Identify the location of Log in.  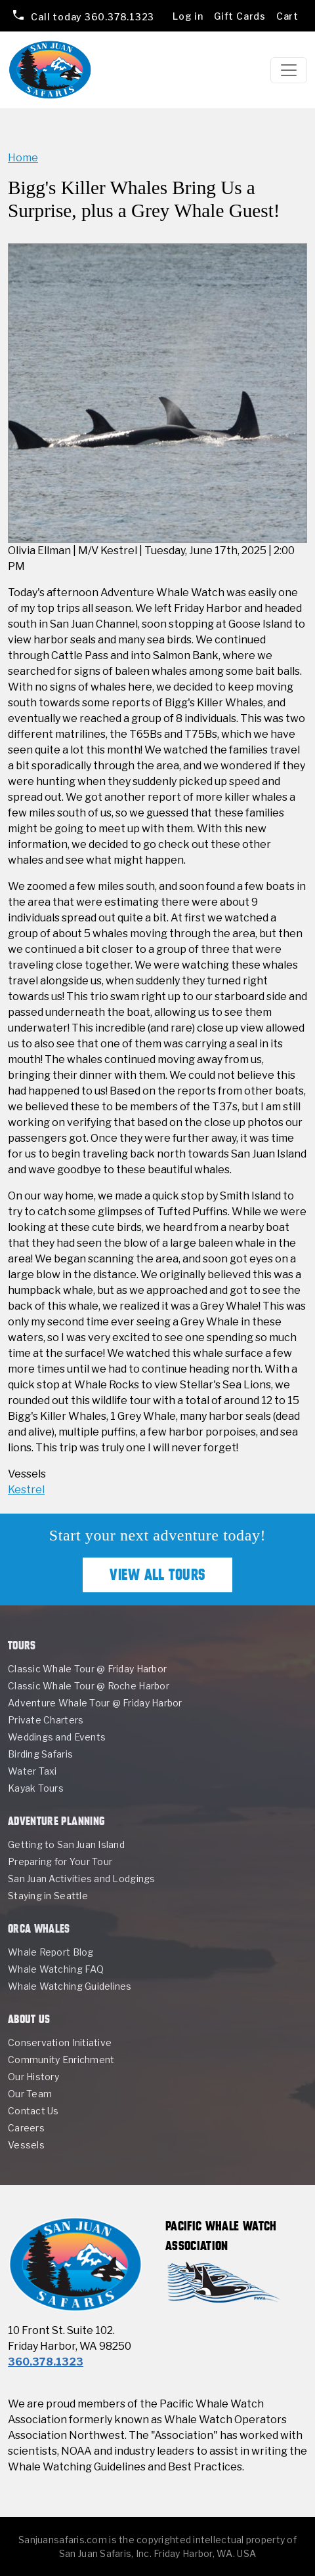
(188, 16).